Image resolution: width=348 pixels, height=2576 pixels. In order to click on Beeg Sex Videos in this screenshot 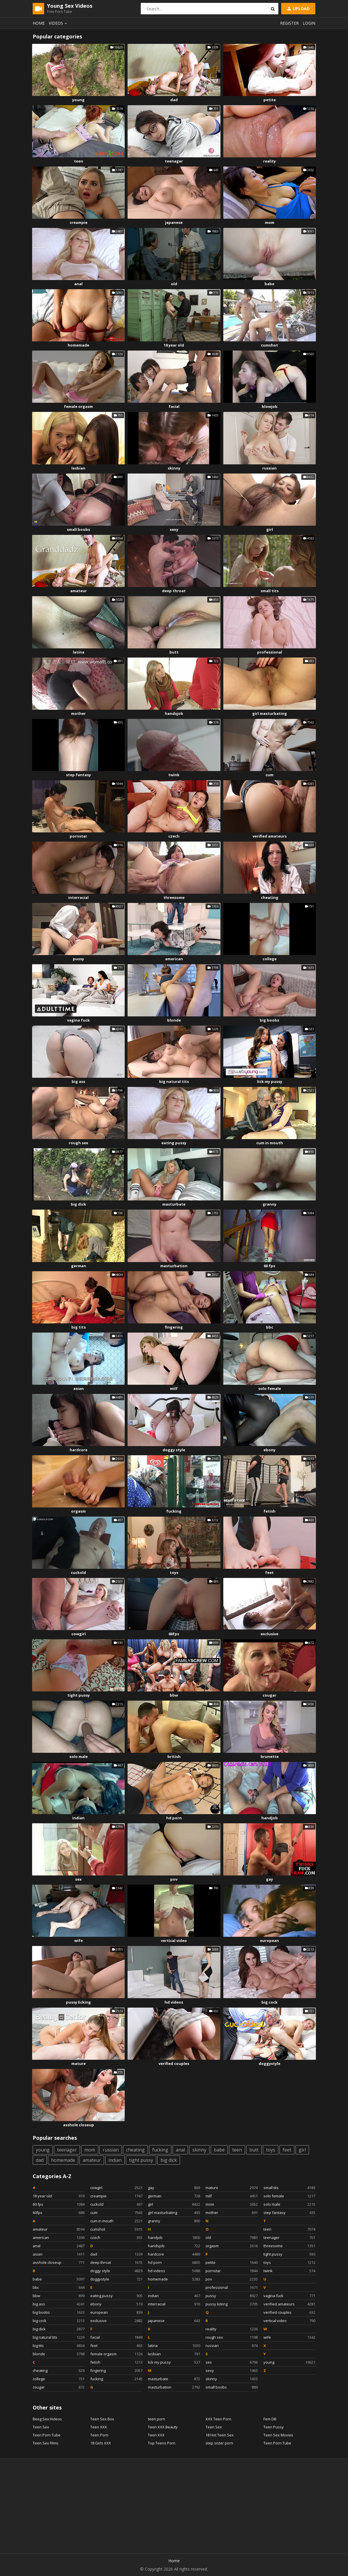, I will do `click(47, 2419)`.